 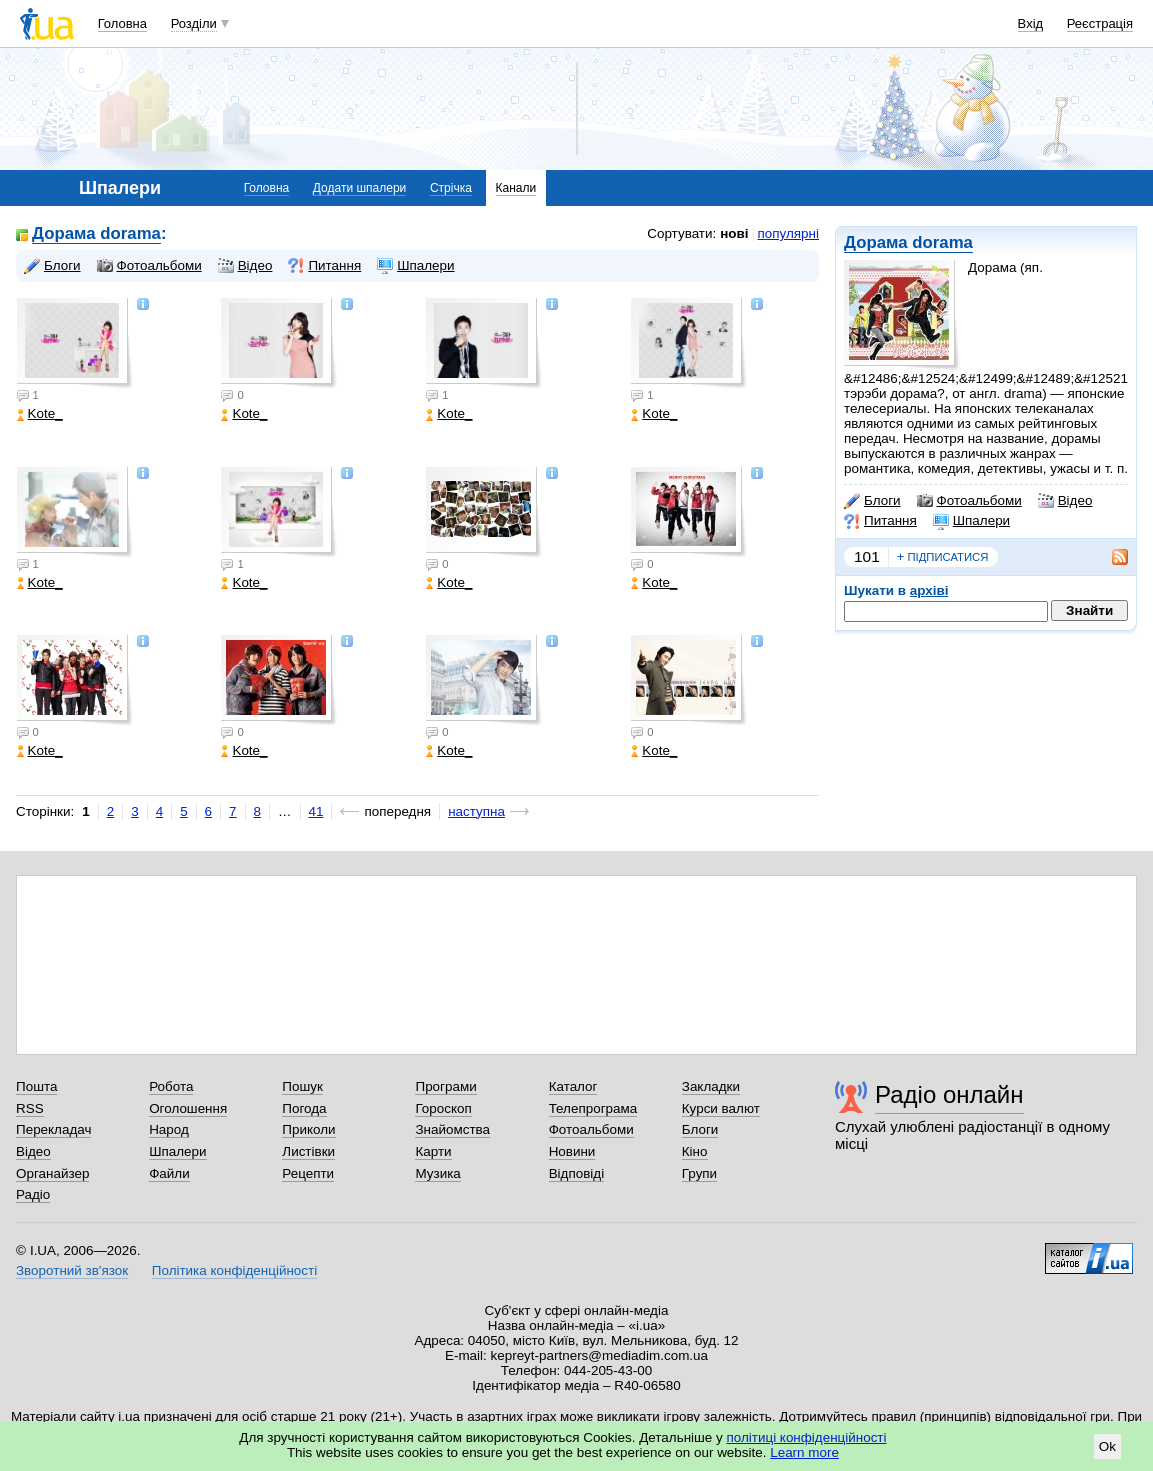 I want to click on Питання, so click(x=880, y=521).